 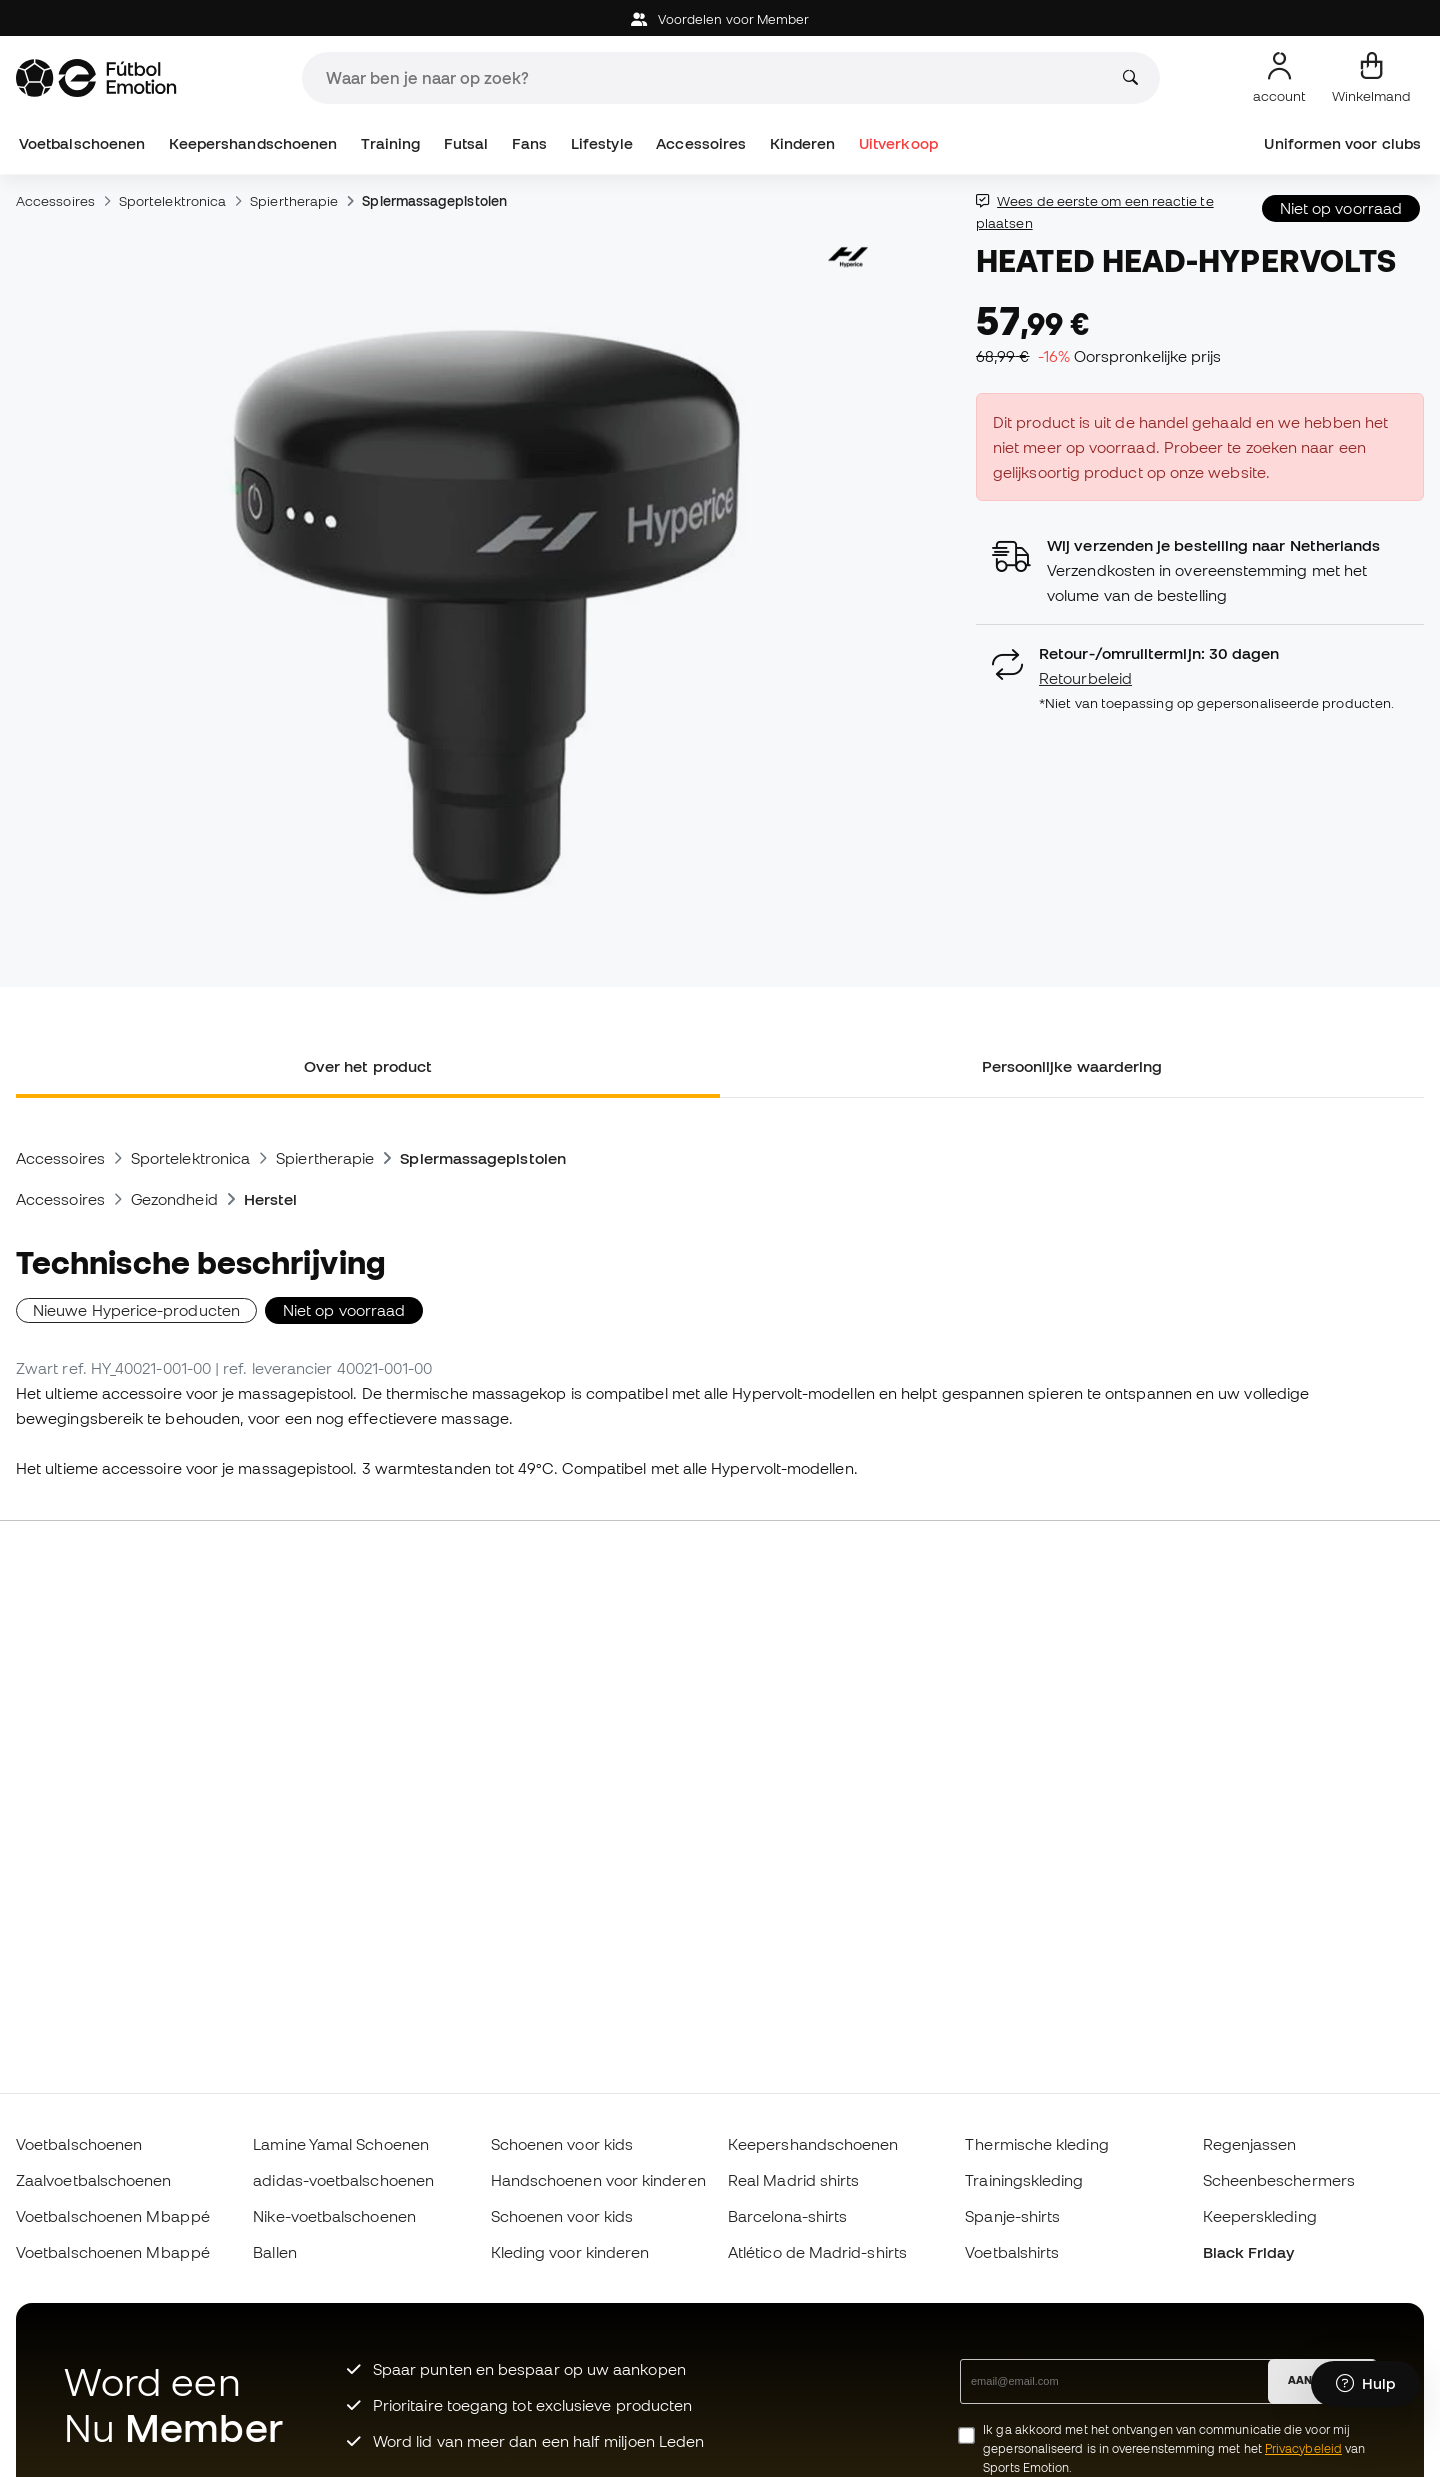 I want to click on Gezondheid, so click(x=174, y=1199).